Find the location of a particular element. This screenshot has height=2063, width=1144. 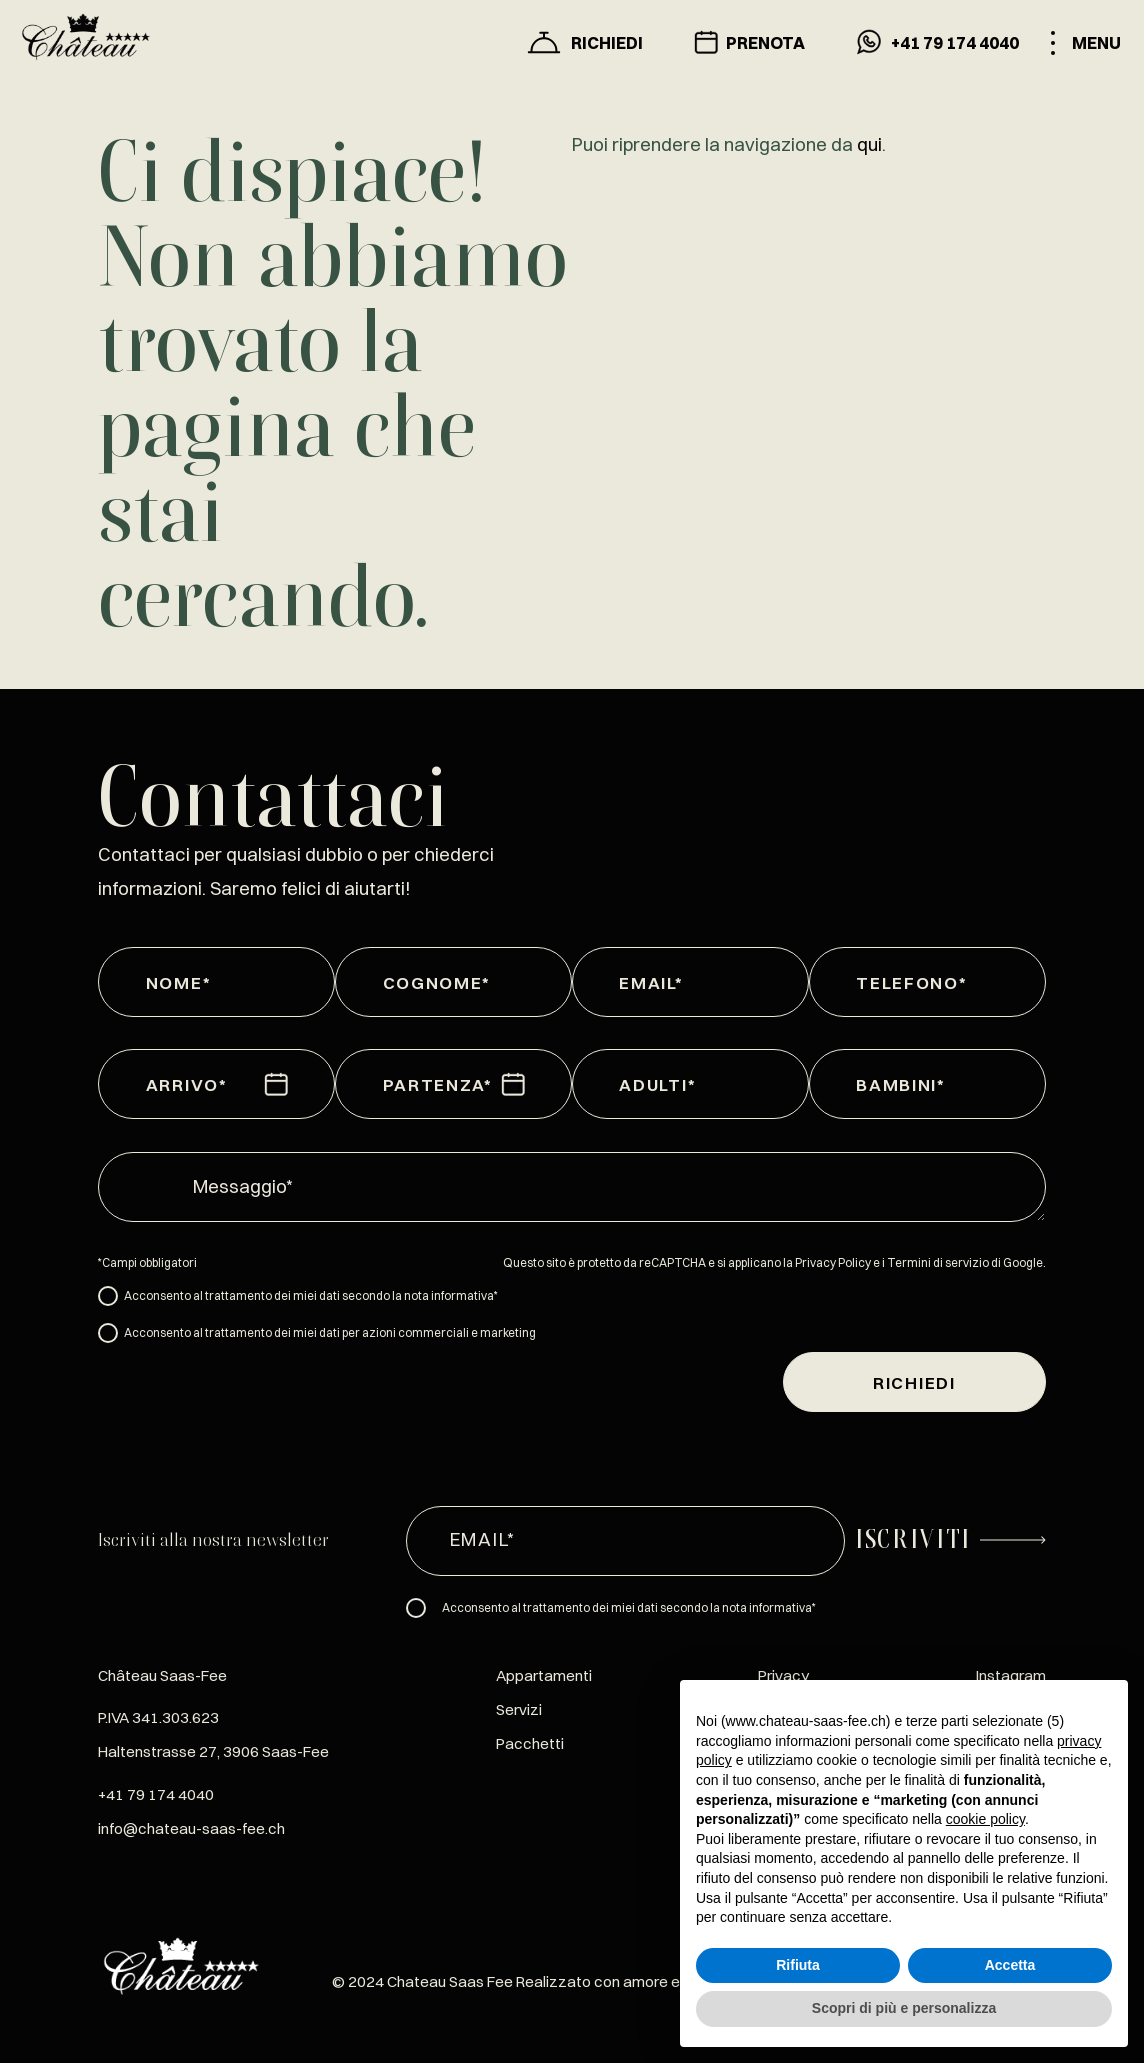

qui is located at coordinates (869, 144).